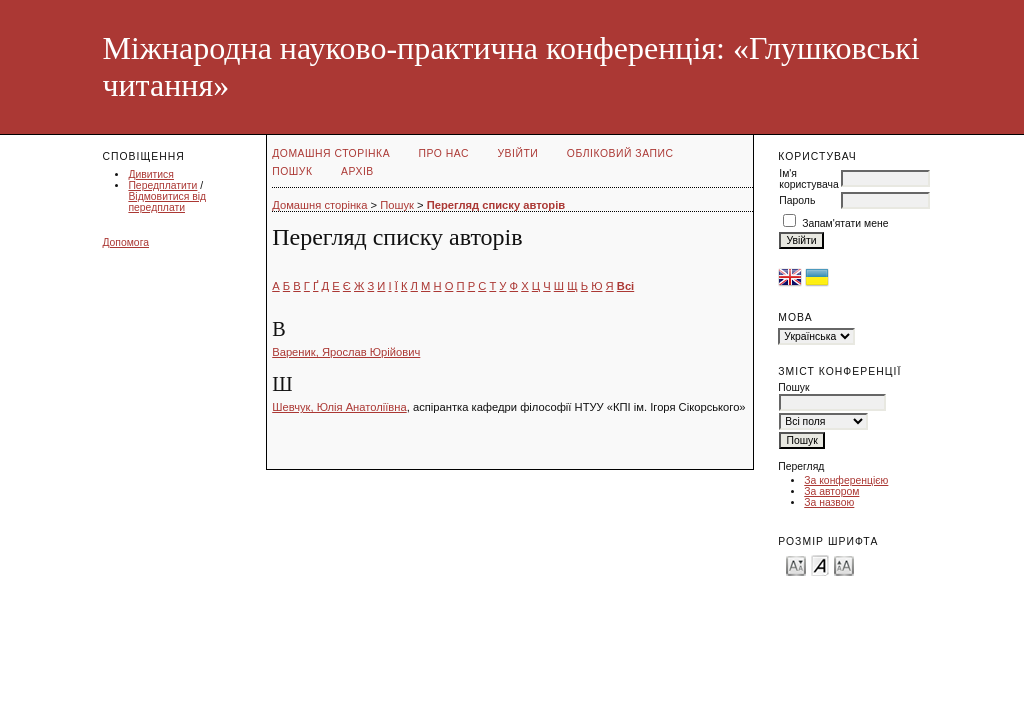  Describe the element at coordinates (831, 491) in the screenshot. I see `За автором` at that location.